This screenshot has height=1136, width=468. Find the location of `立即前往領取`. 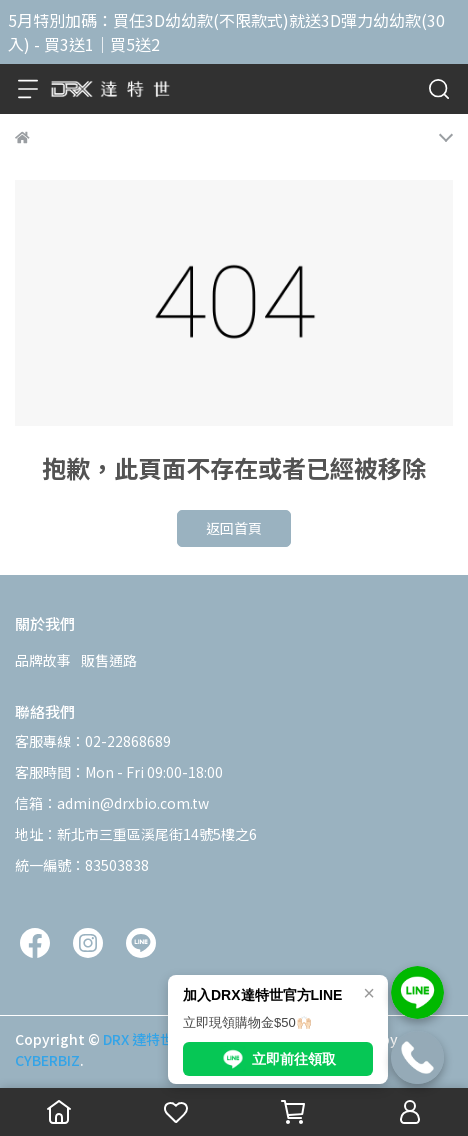

立即前往領取 is located at coordinates (278, 1059).